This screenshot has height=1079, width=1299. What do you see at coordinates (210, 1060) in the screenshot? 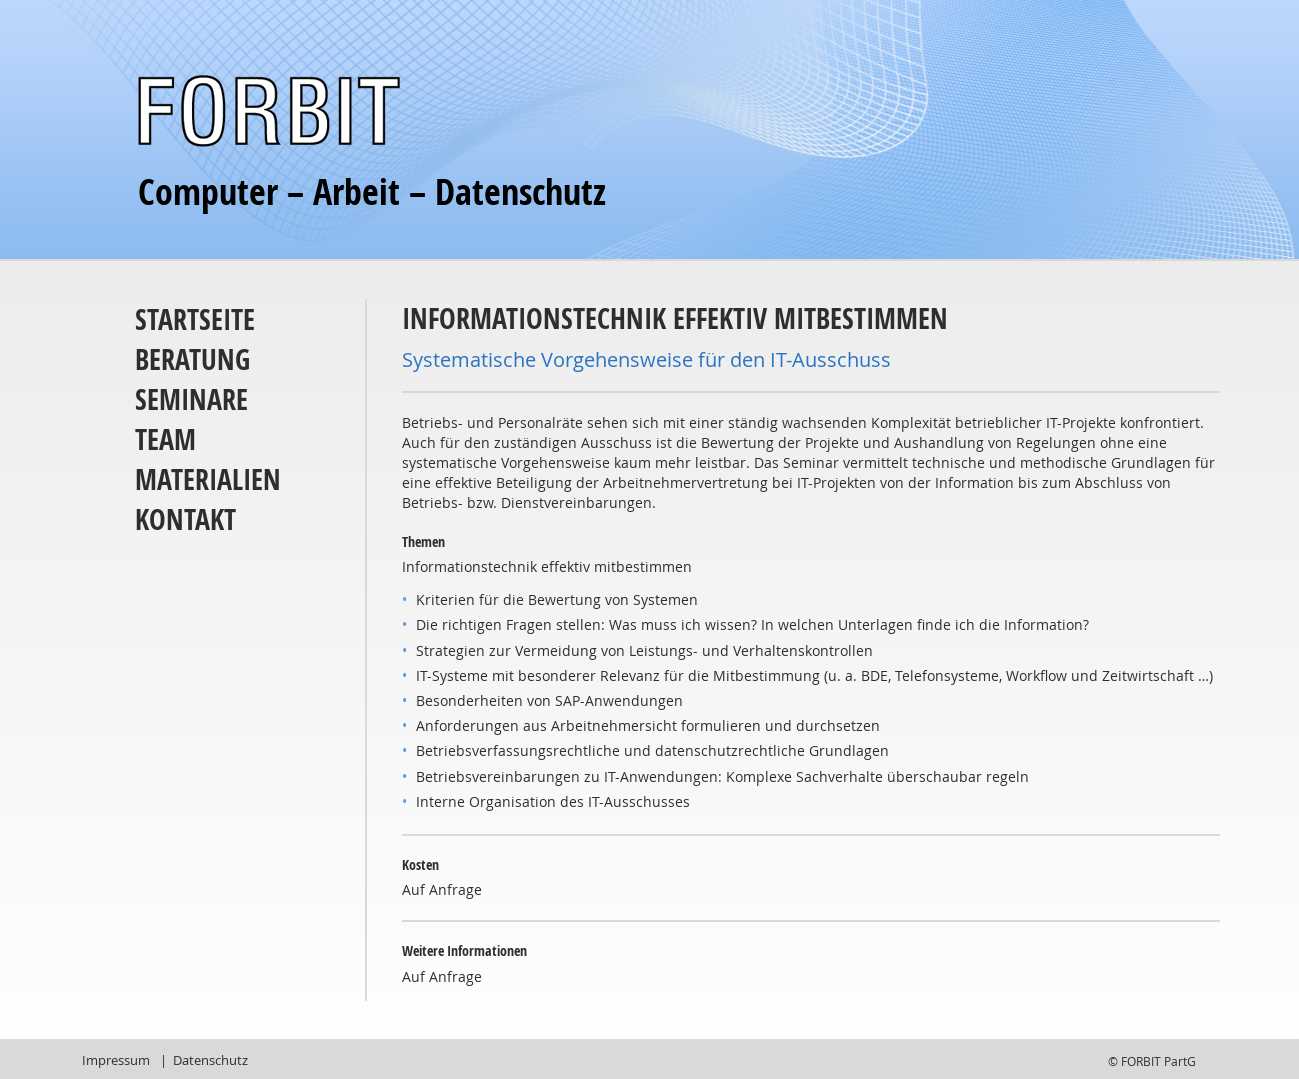
I see `Datenschutz` at bounding box center [210, 1060].